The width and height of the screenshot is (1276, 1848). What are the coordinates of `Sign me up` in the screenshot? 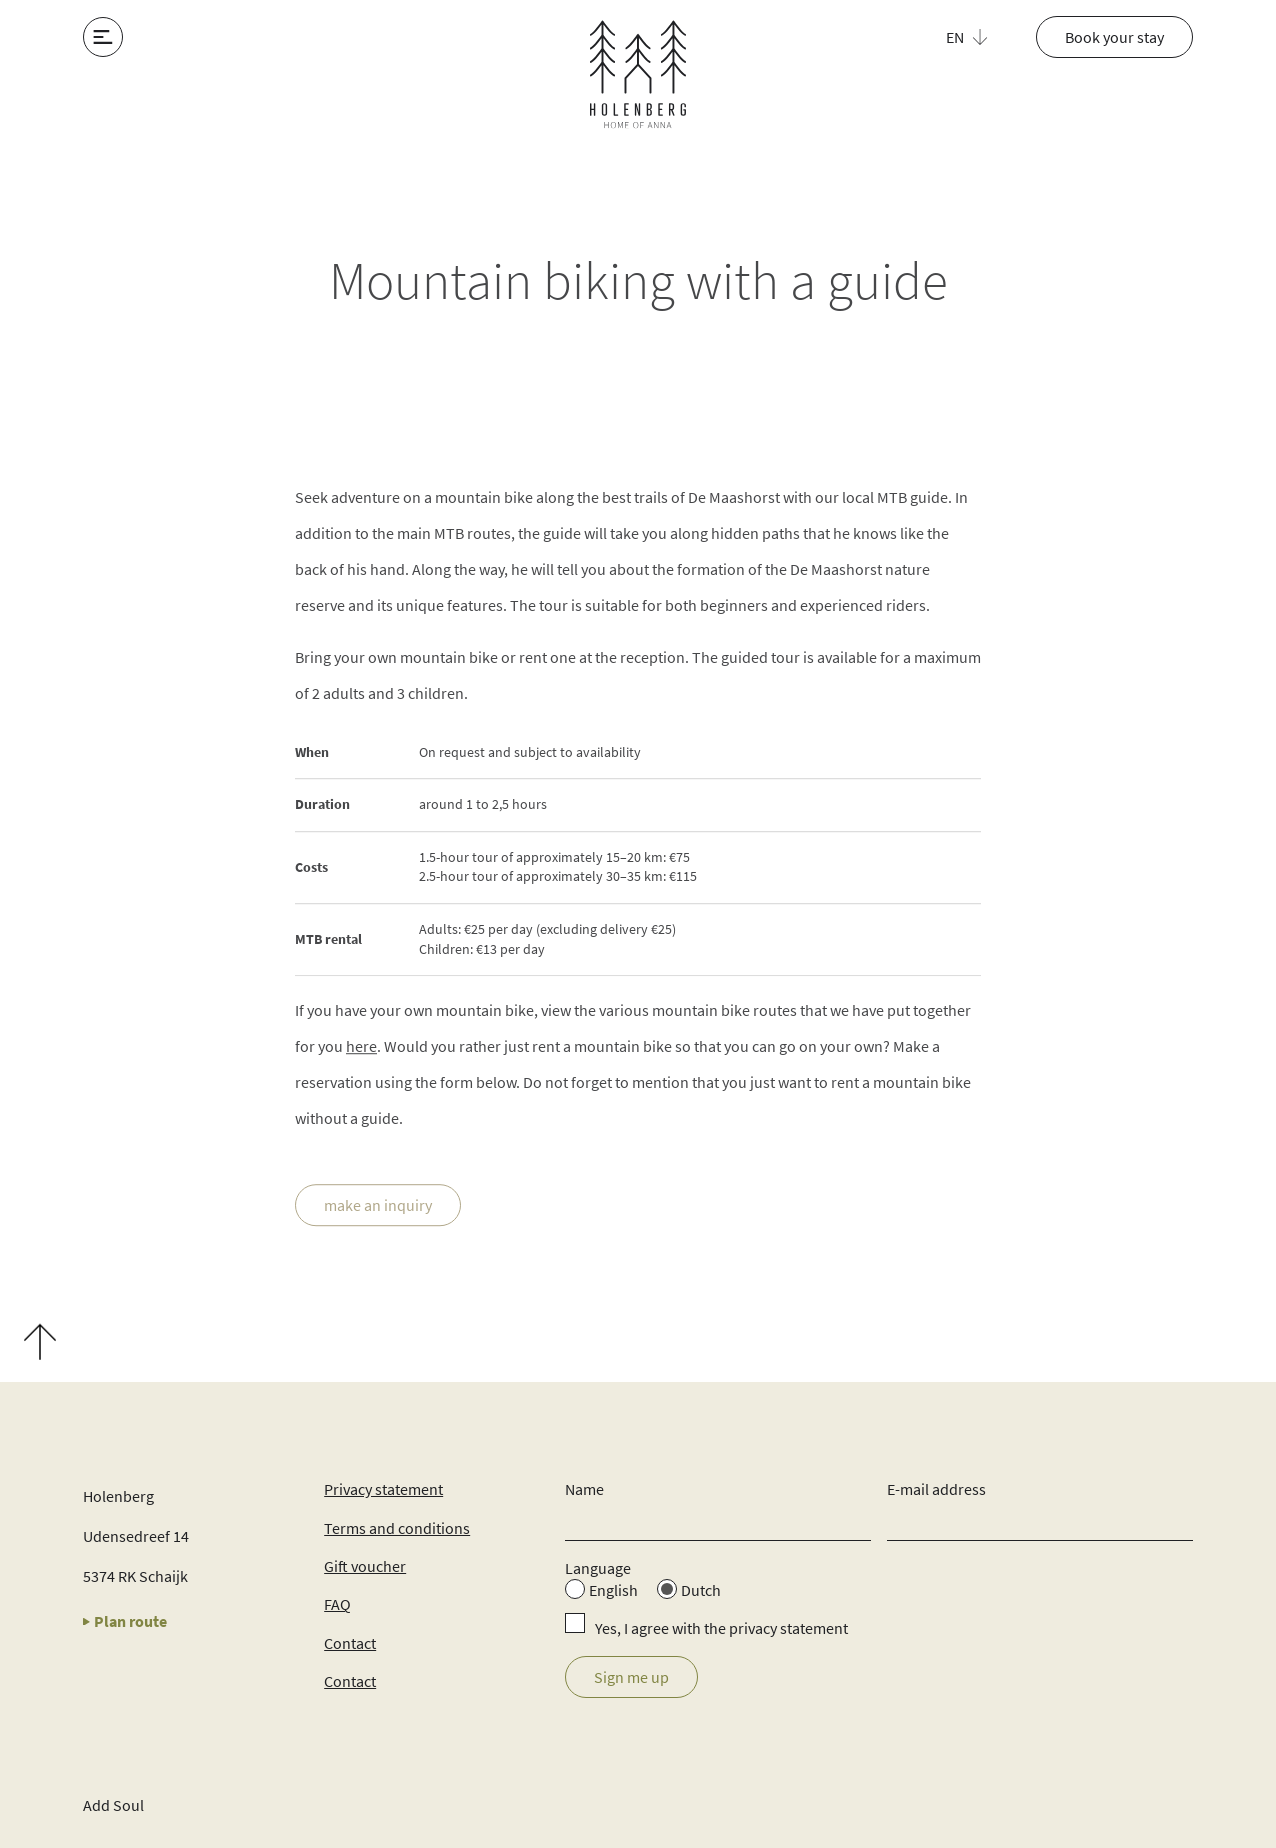 It's located at (631, 1677).